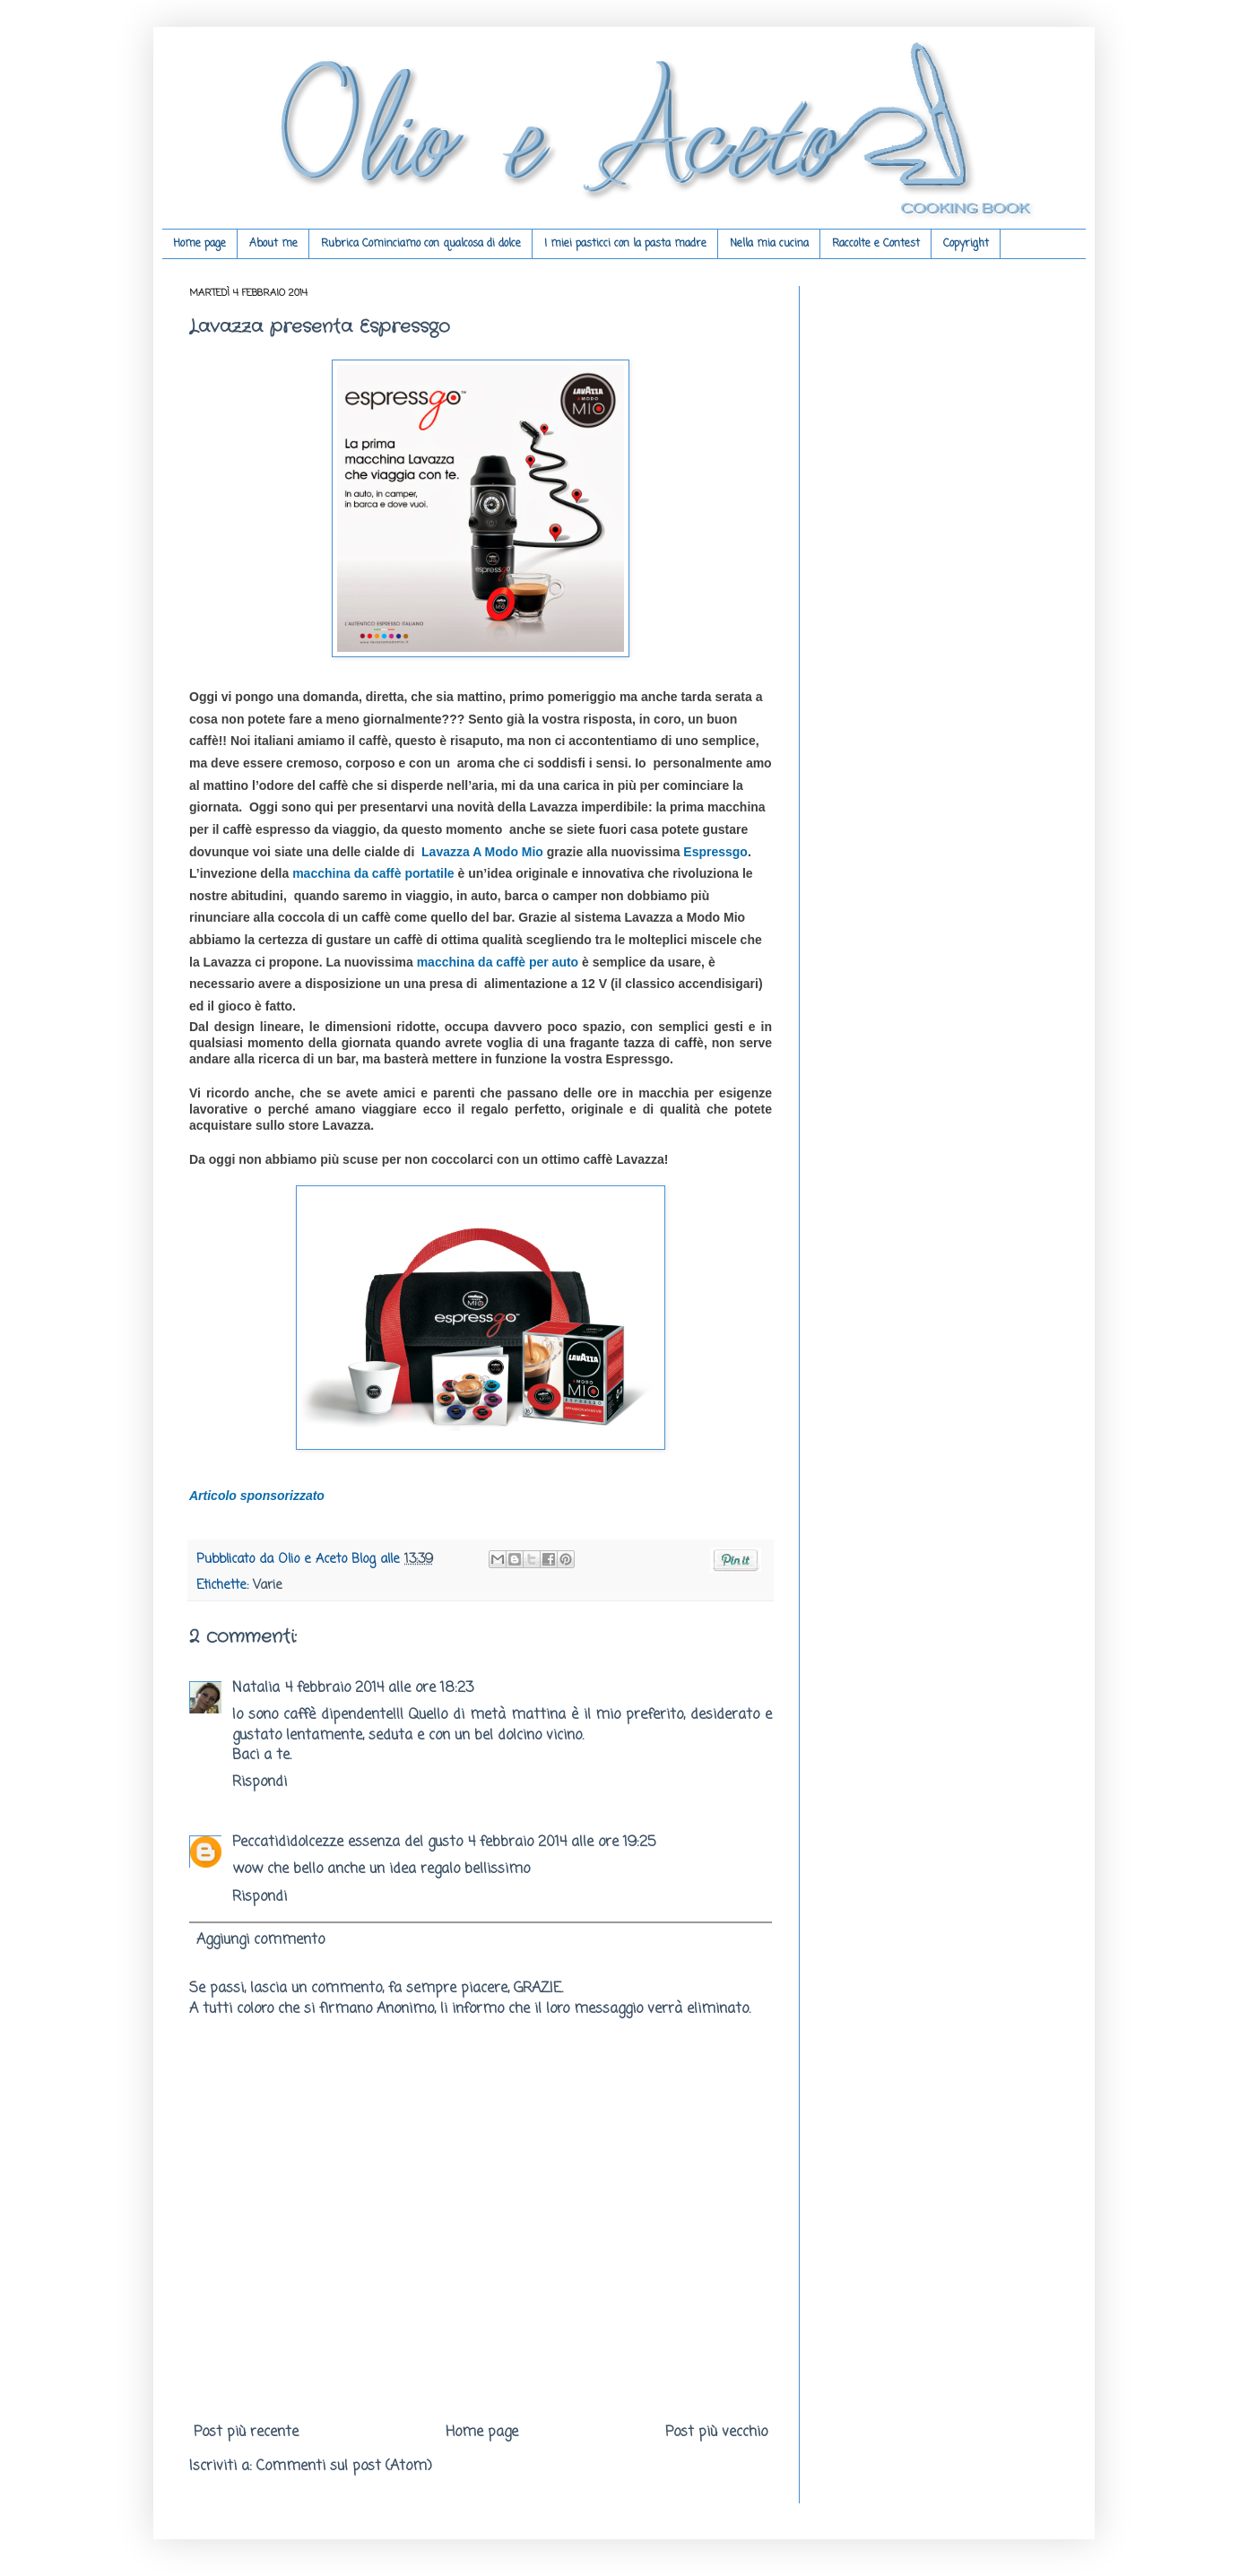  What do you see at coordinates (482, 852) in the screenshot?
I see `Lavazza A Modo Mio` at bounding box center [482, 852].